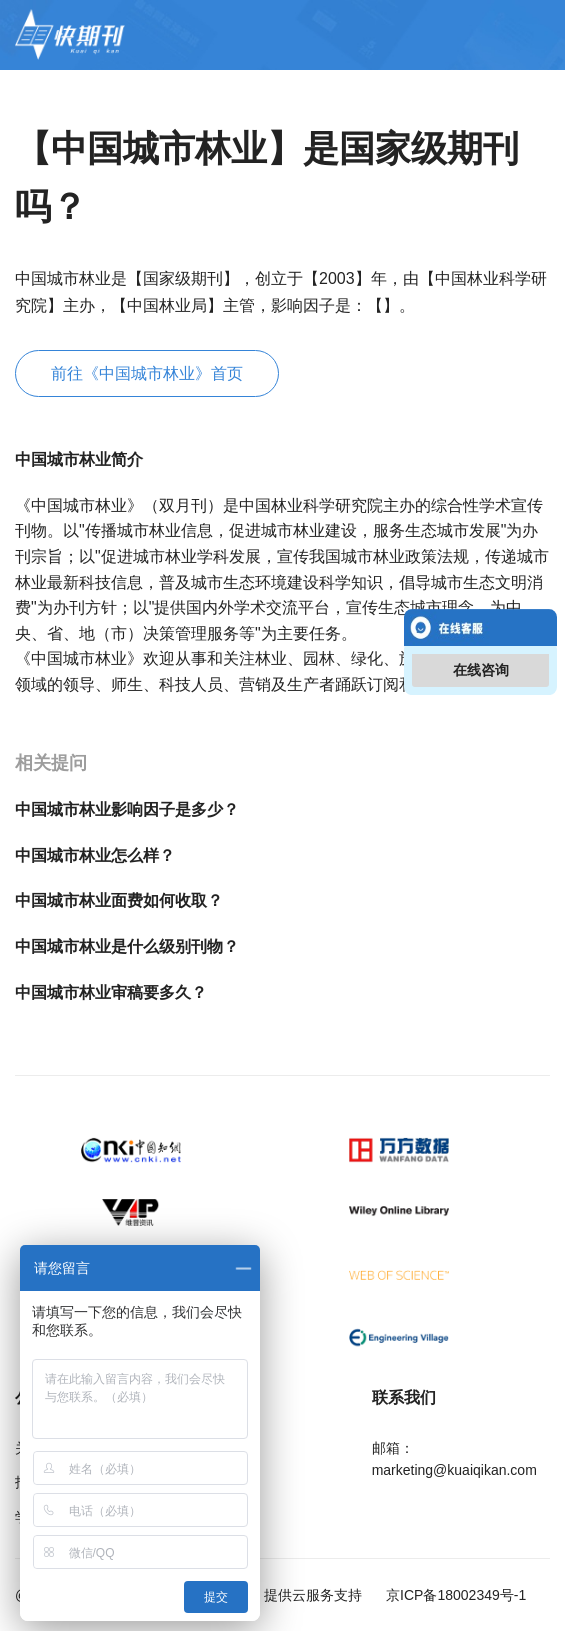  What do you see at coordinates (119, 900) in the screenshot?
I see `中国城市林业面费如何收取？` at bounding box center [119, 900].